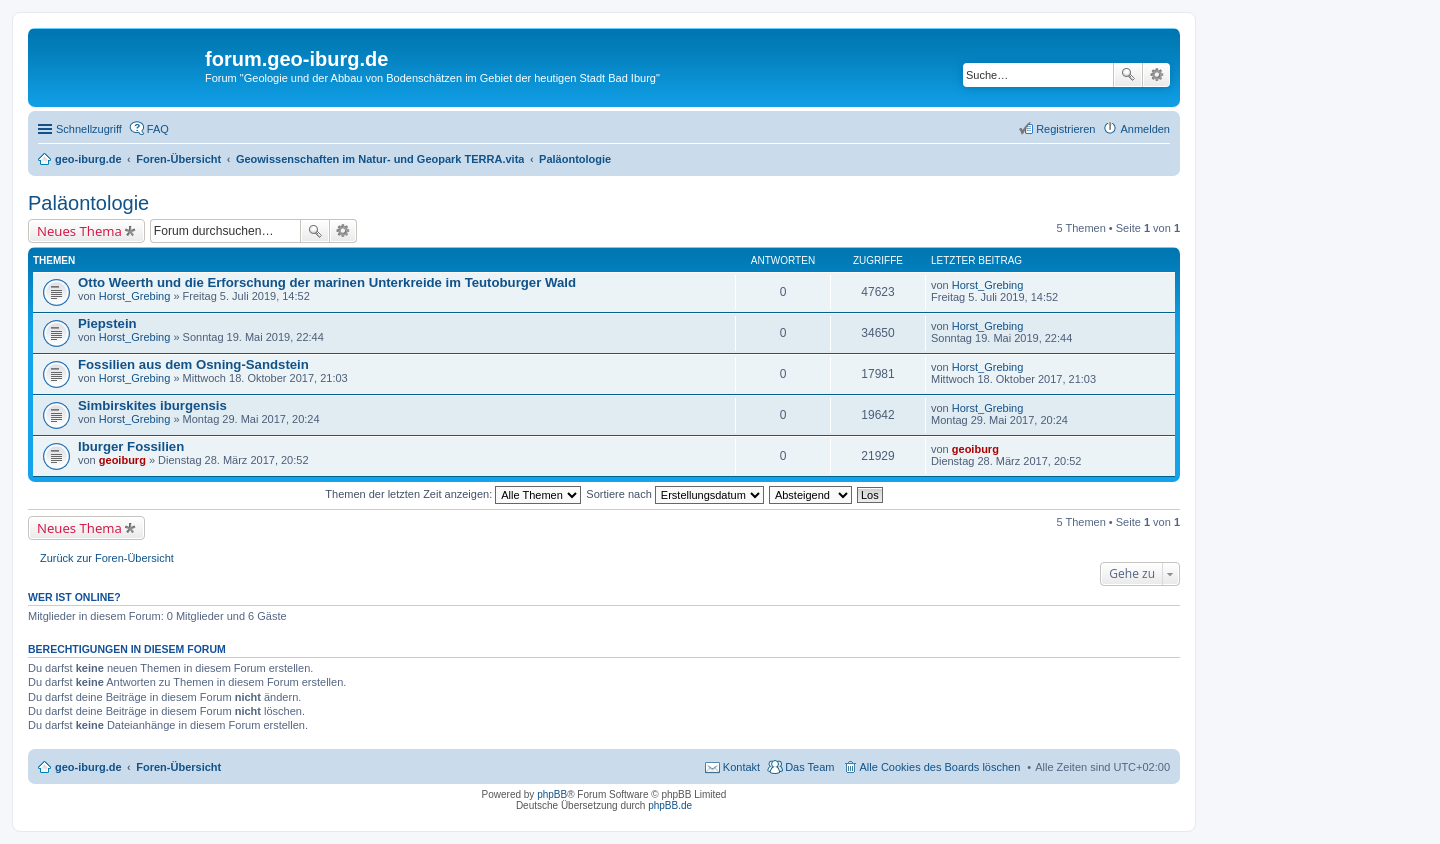  What do you see at coordinates (131, 446) in the screenshot?
I see `Iburger Fossilien` at bounding box center [131, 446].